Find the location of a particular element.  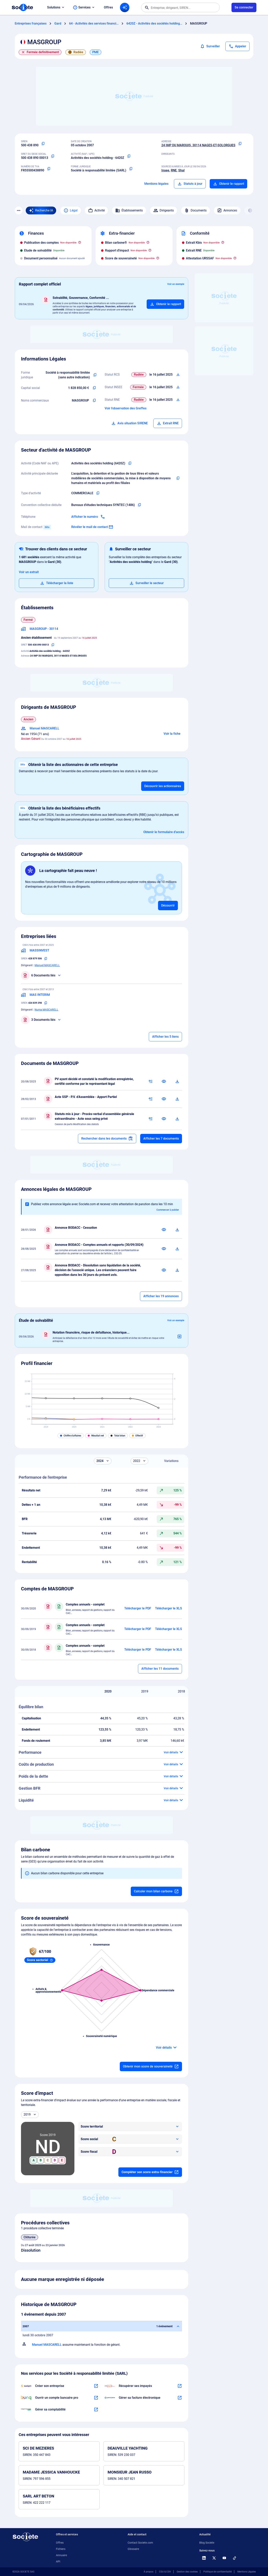

[Copier le code NAF ou APE] is located at coordinates (129, 156).